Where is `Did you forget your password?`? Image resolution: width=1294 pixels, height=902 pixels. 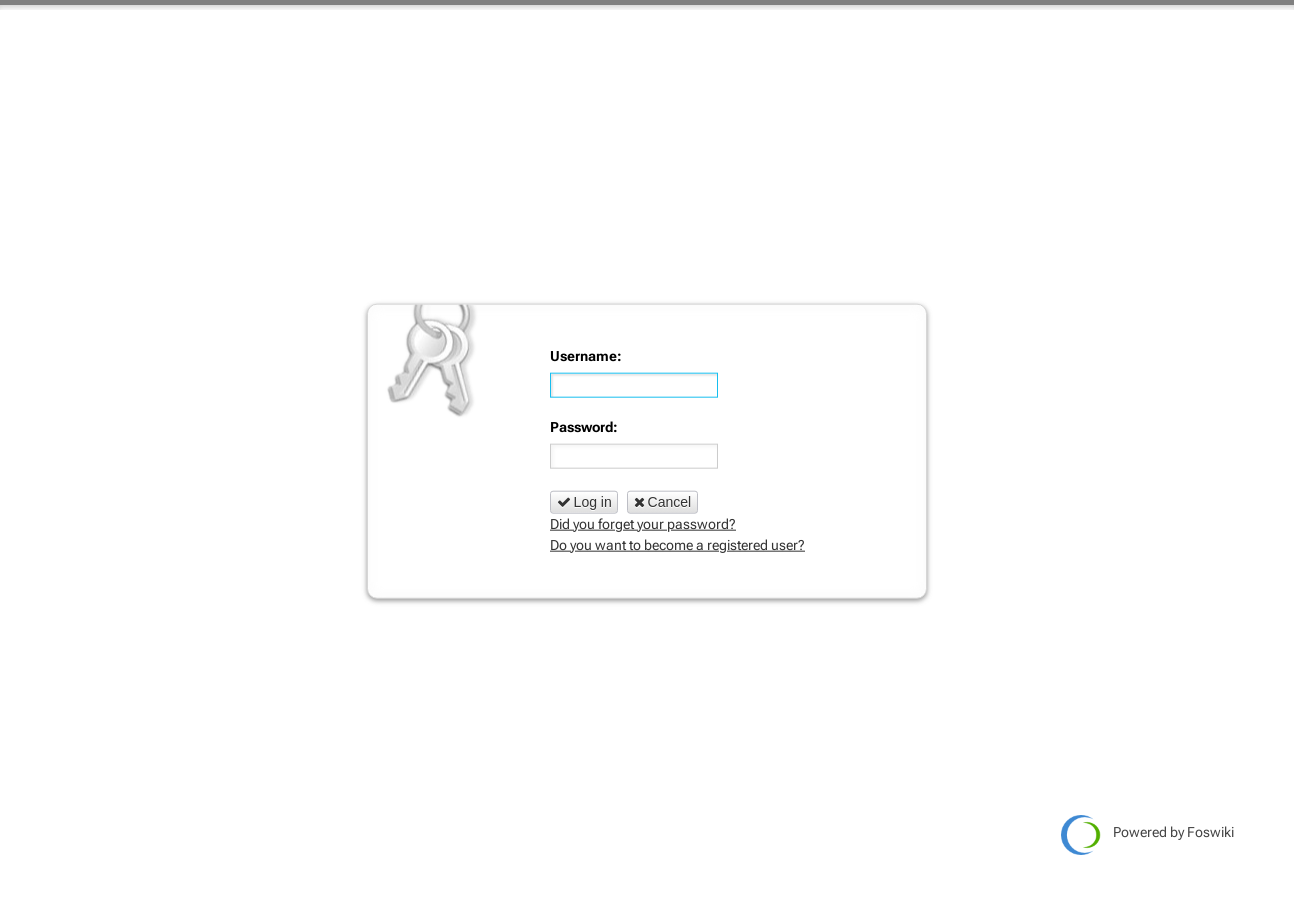
Did you forget your password? is located at coordinates (643, 523).